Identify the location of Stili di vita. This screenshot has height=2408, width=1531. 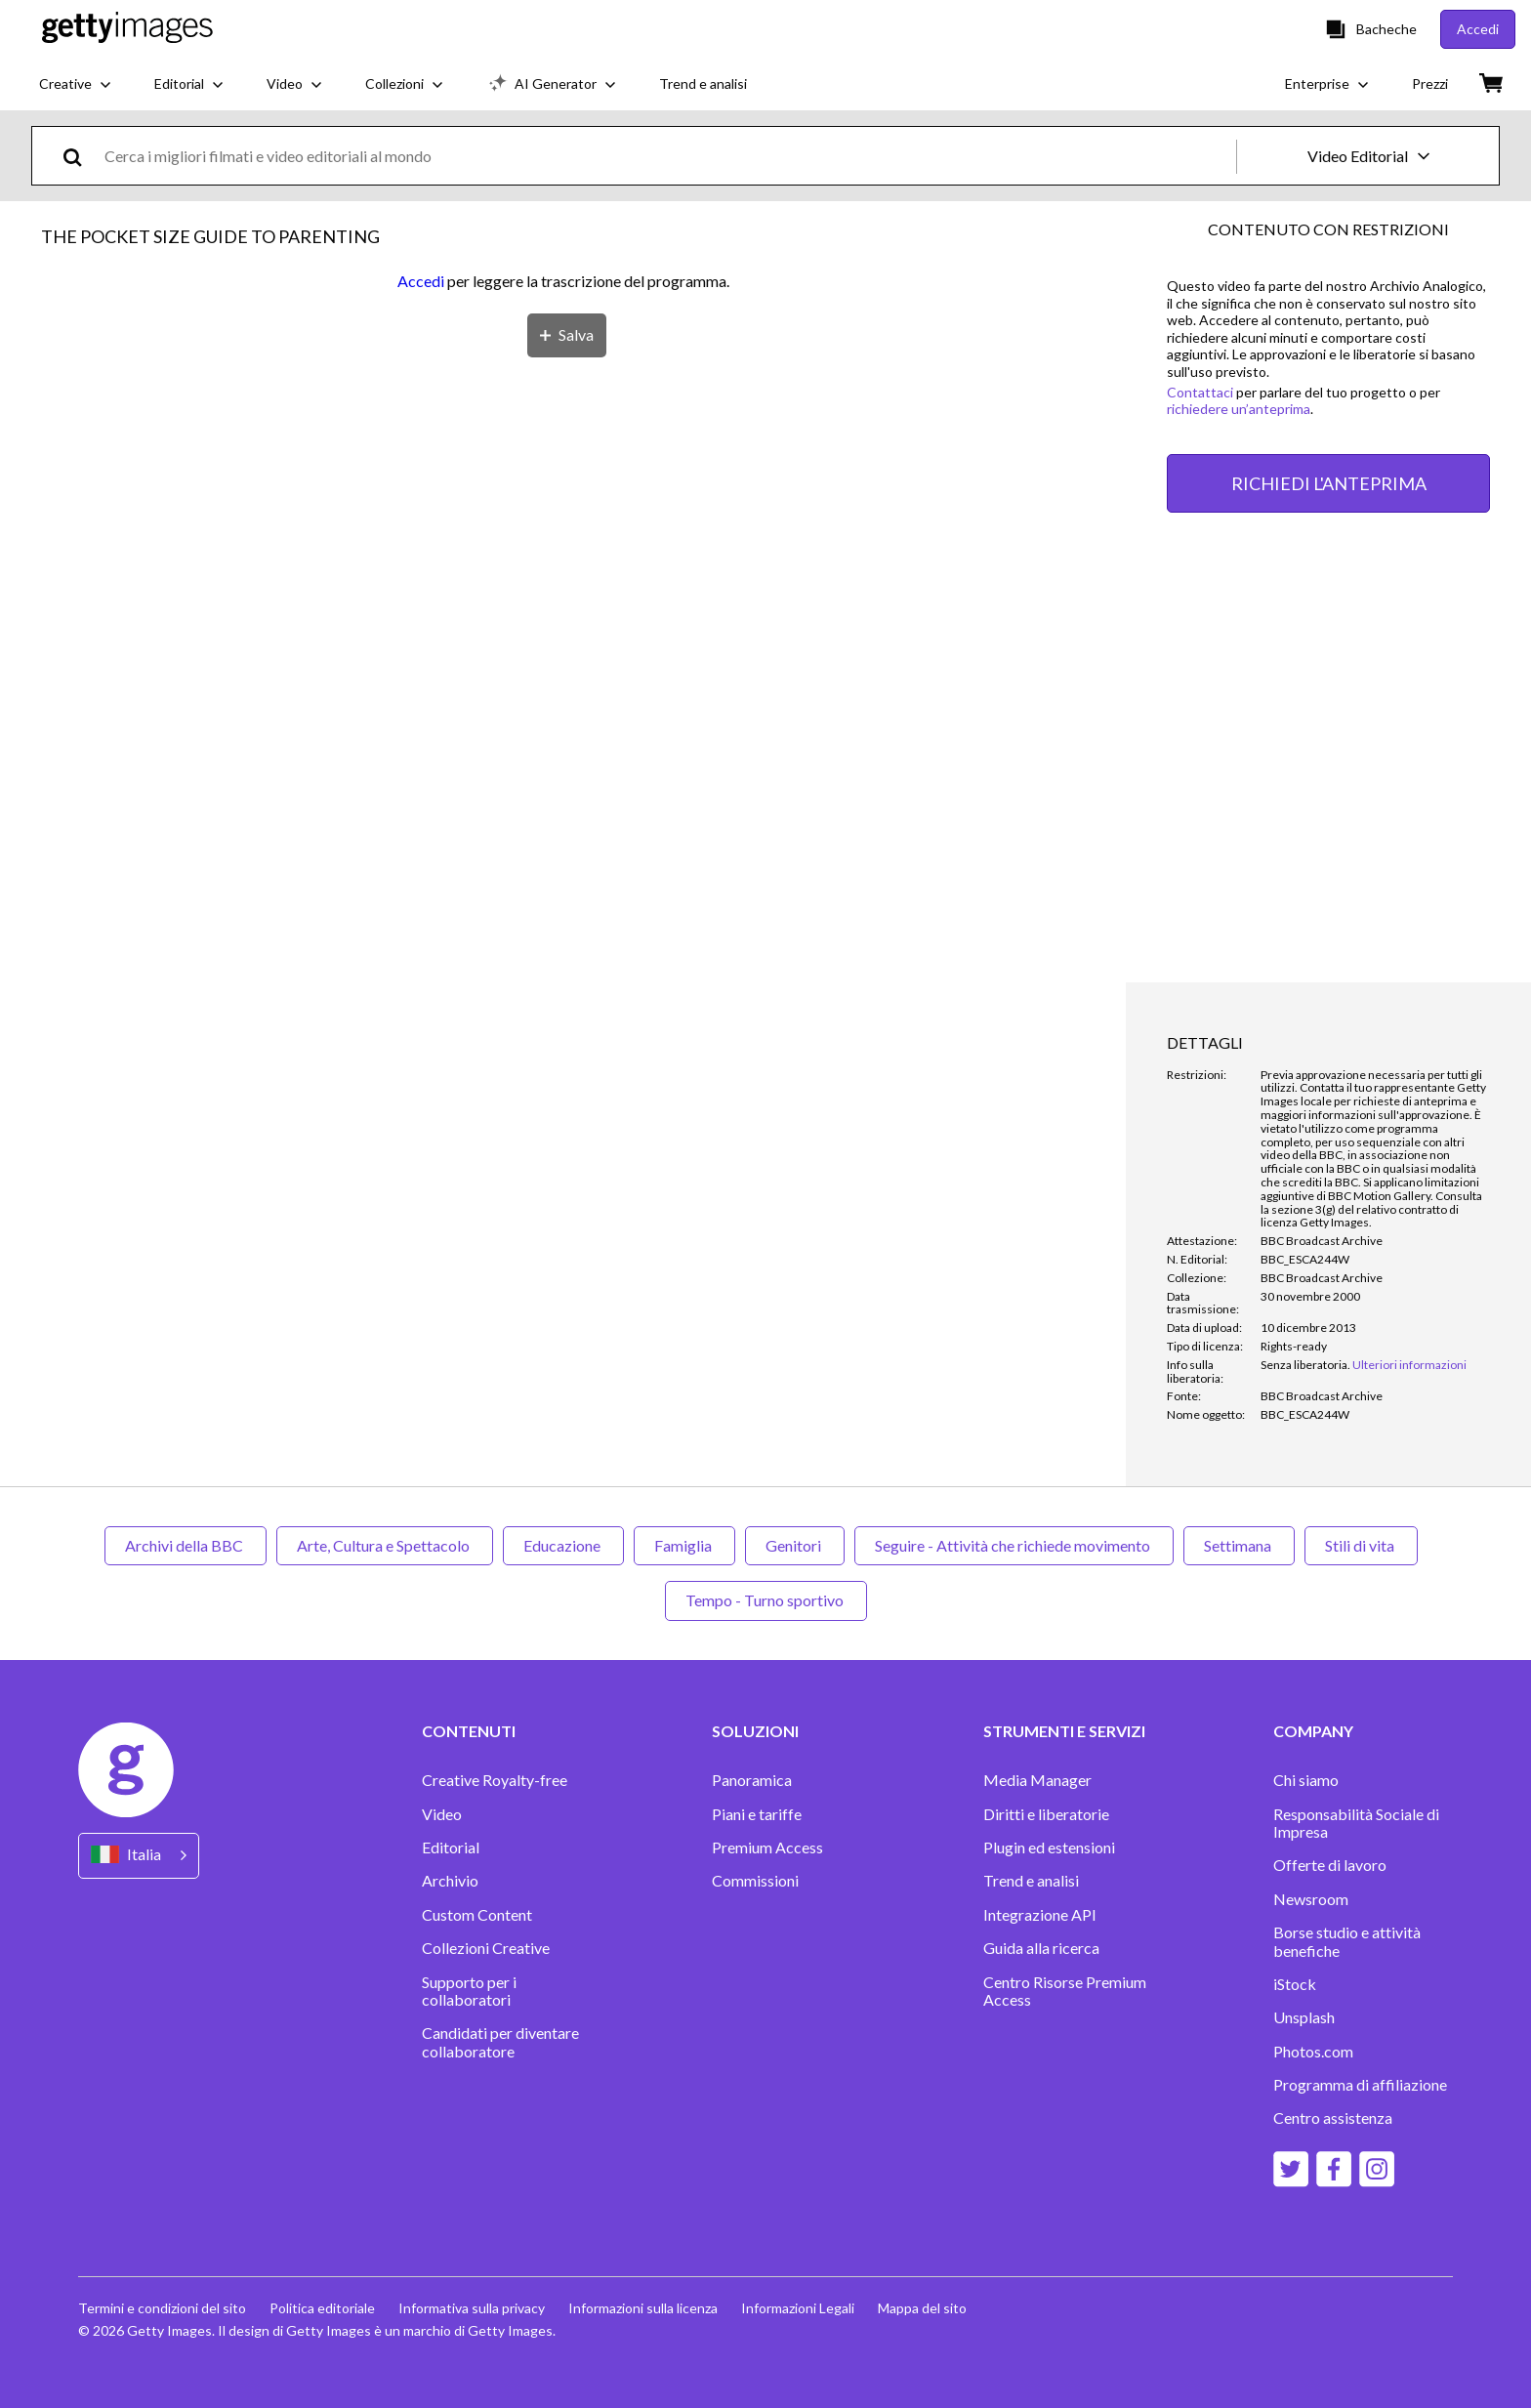
(1361, 1545).